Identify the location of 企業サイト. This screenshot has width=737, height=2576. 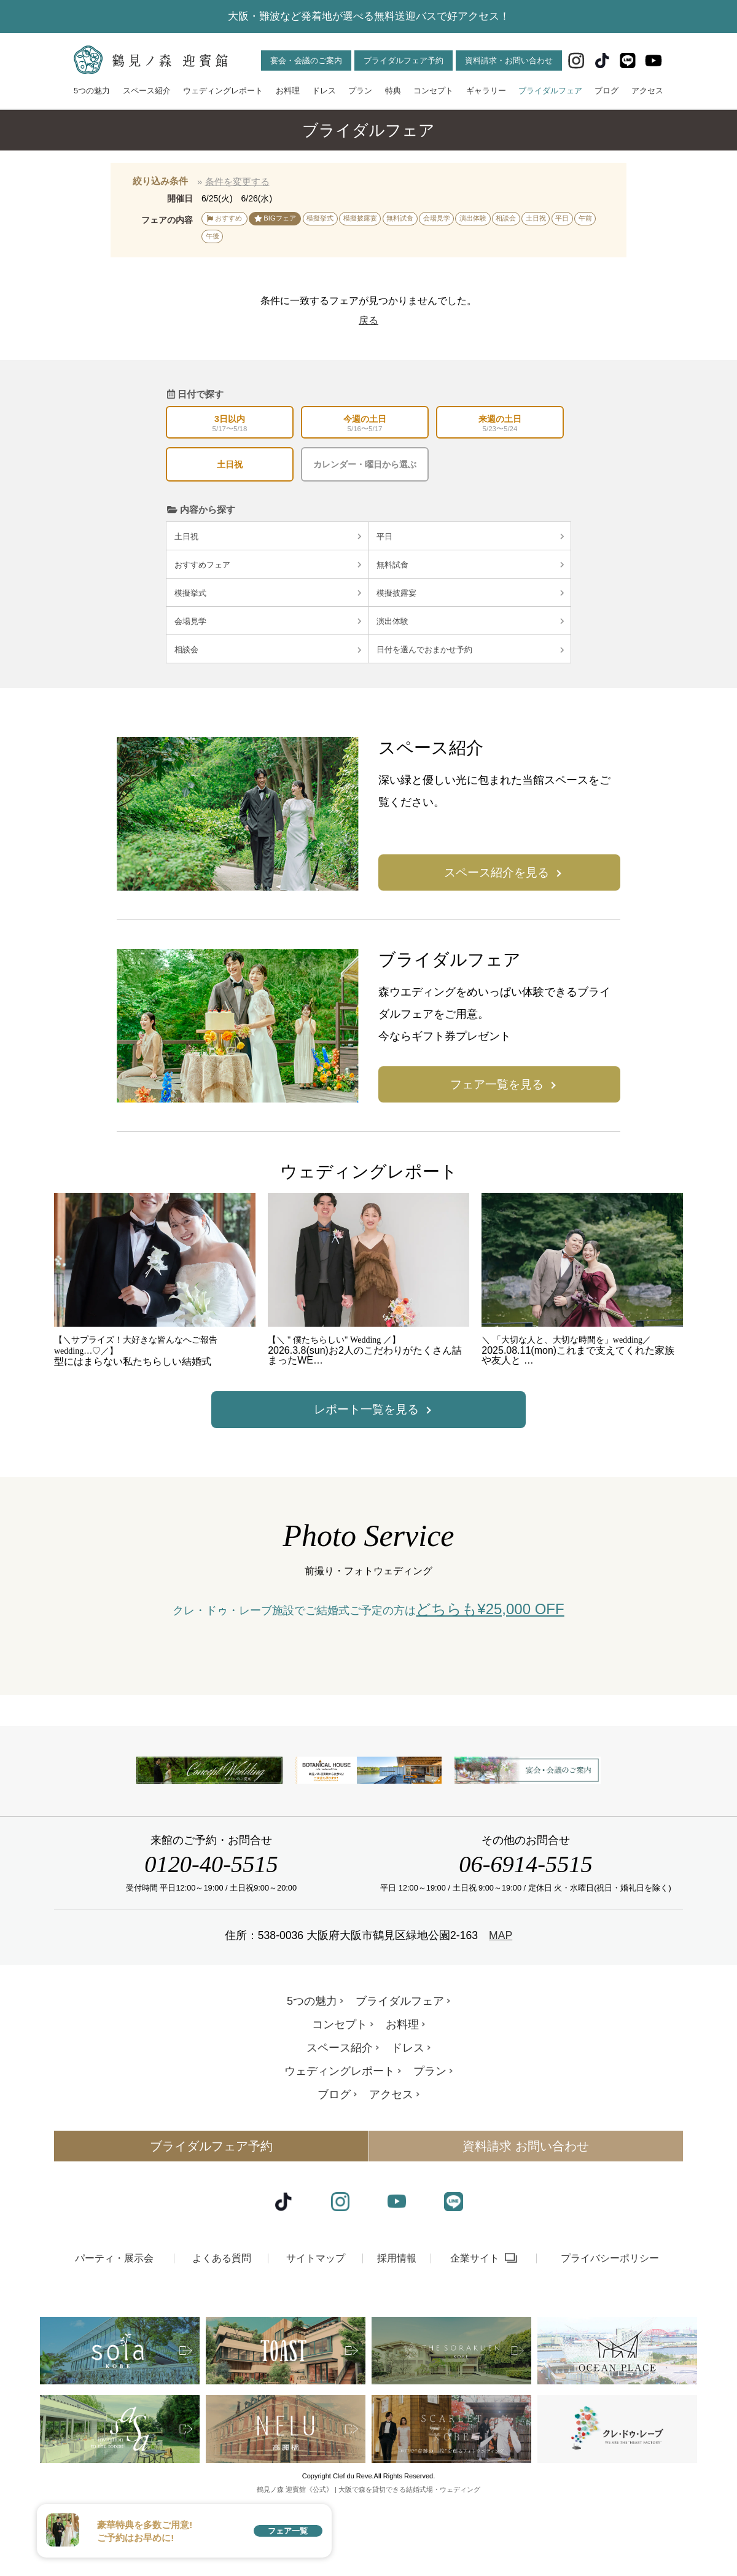
(474, 2339).